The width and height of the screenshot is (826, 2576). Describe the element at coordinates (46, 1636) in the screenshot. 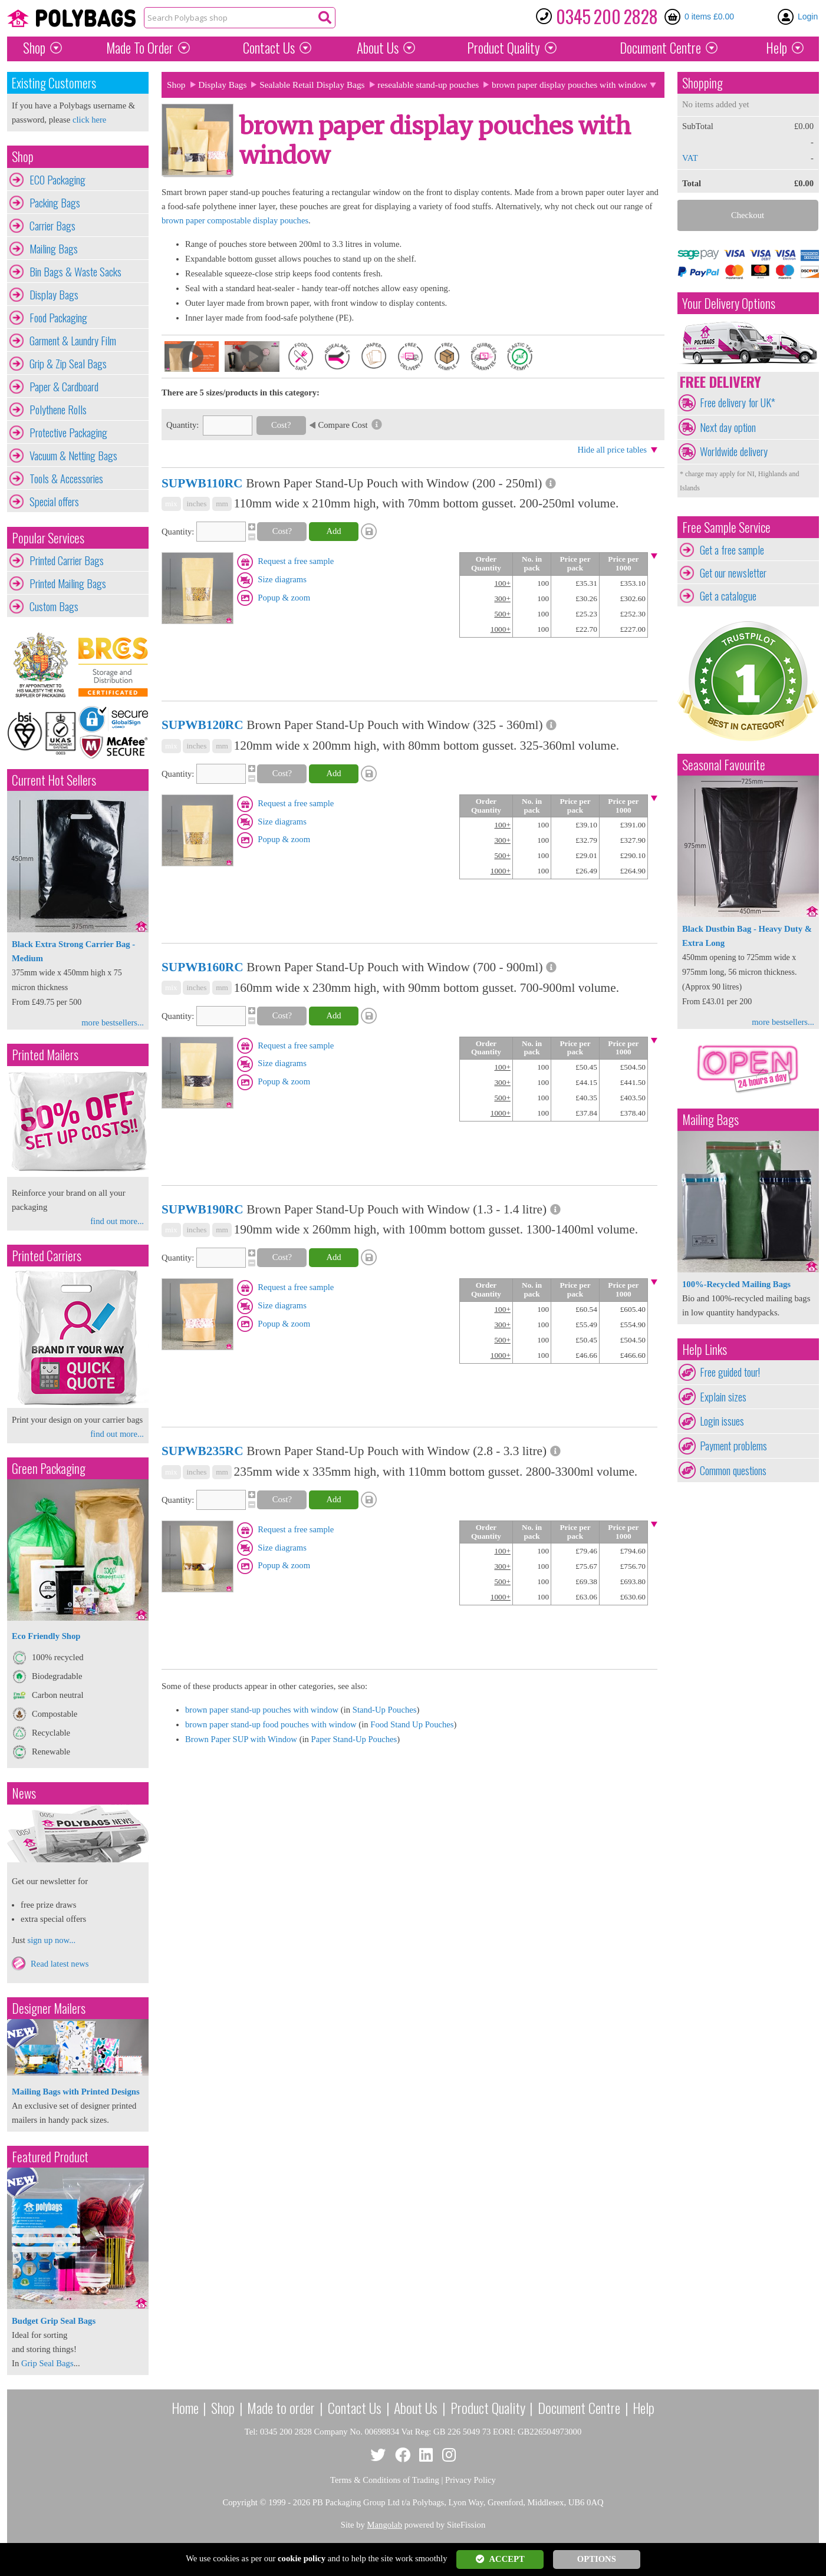

I see `Eco Friendly Shop` at that location.